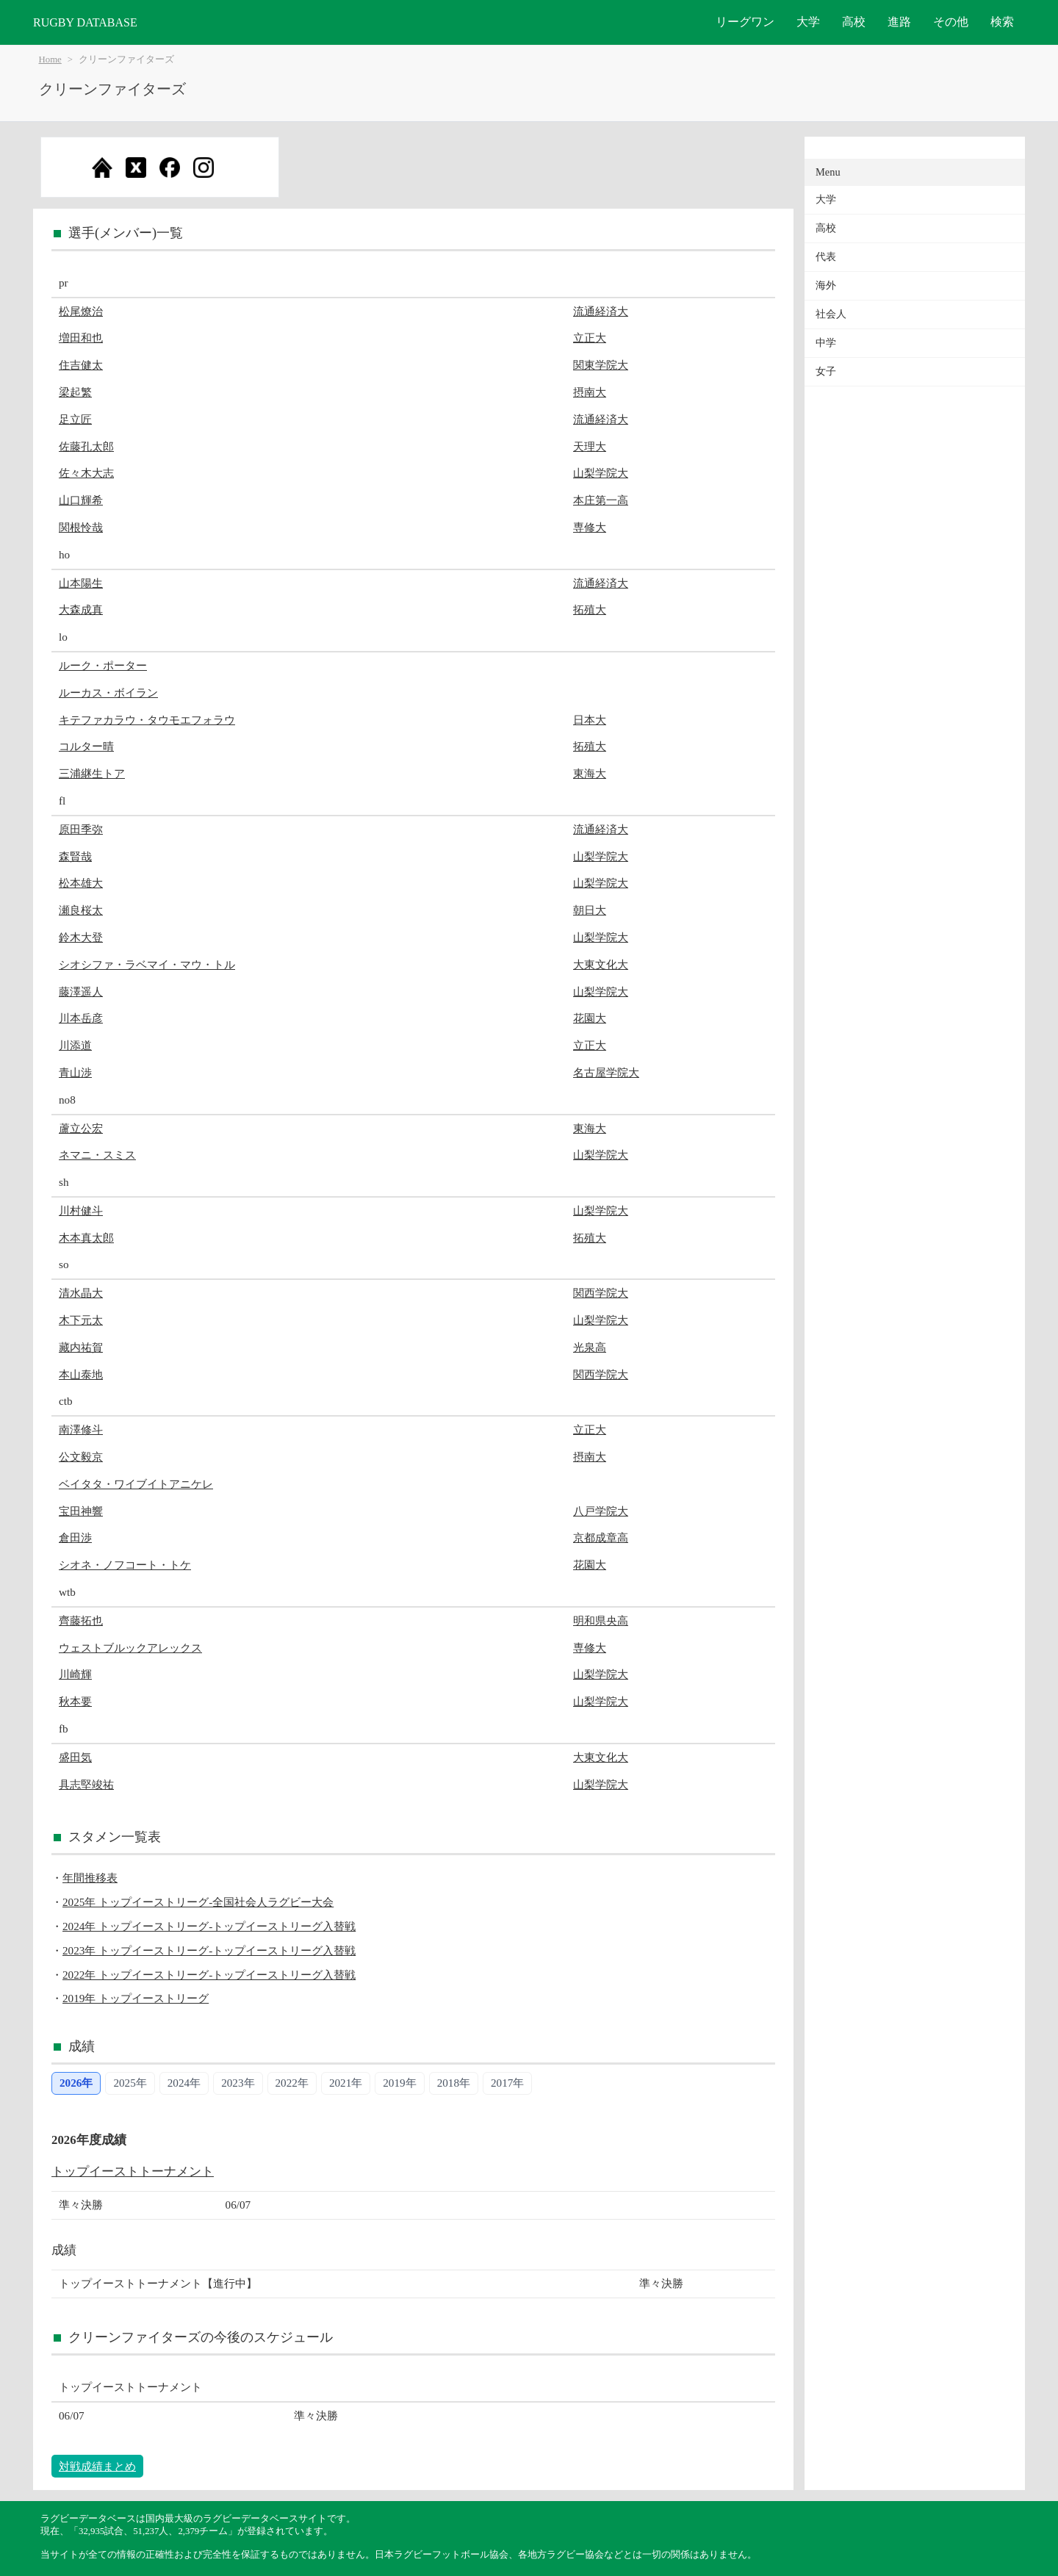 The image size is (1058, 2576). What do you see at coordinates (209, 1950) in the screenshot?
I see `2023年 トップイーストリーグ-トップイーストリーグ入替戦` at bounding box center [209, 1950].